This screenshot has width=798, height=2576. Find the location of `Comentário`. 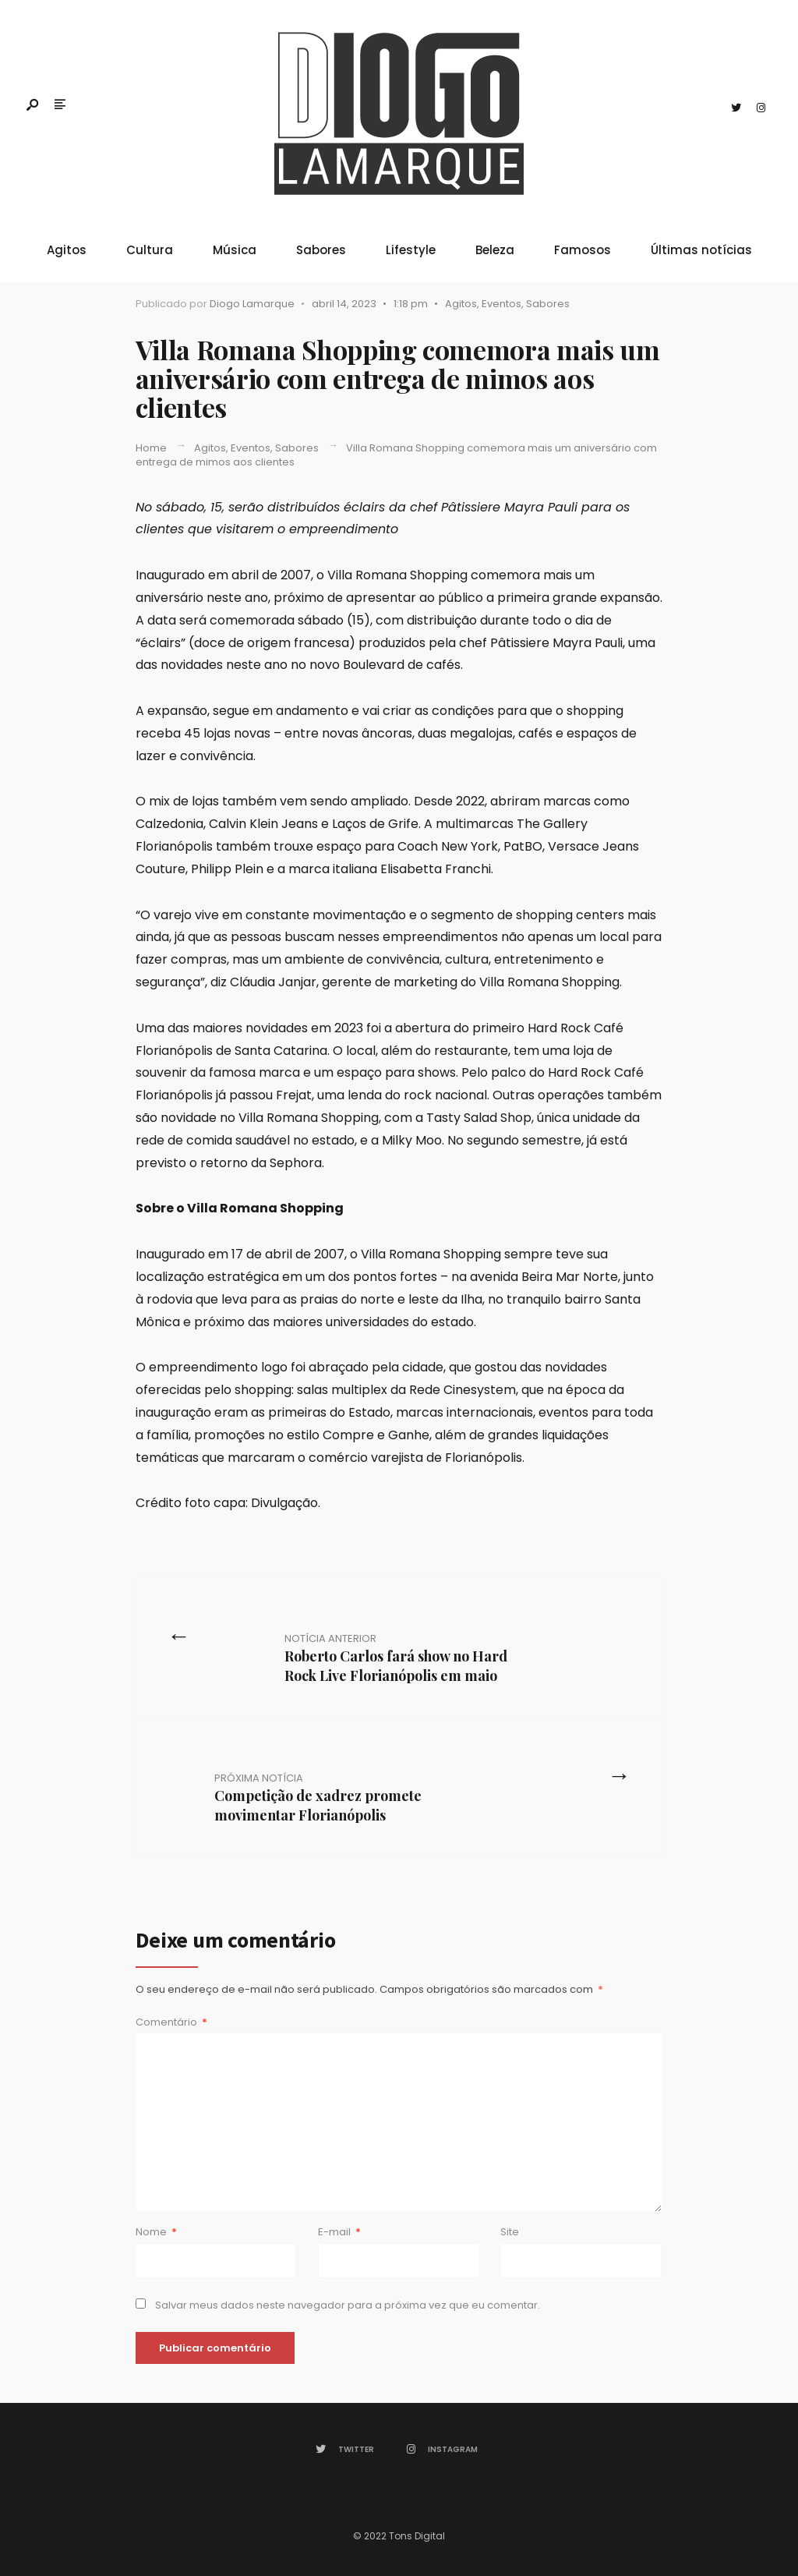

Comentário is located at coordinates (171, 2022).